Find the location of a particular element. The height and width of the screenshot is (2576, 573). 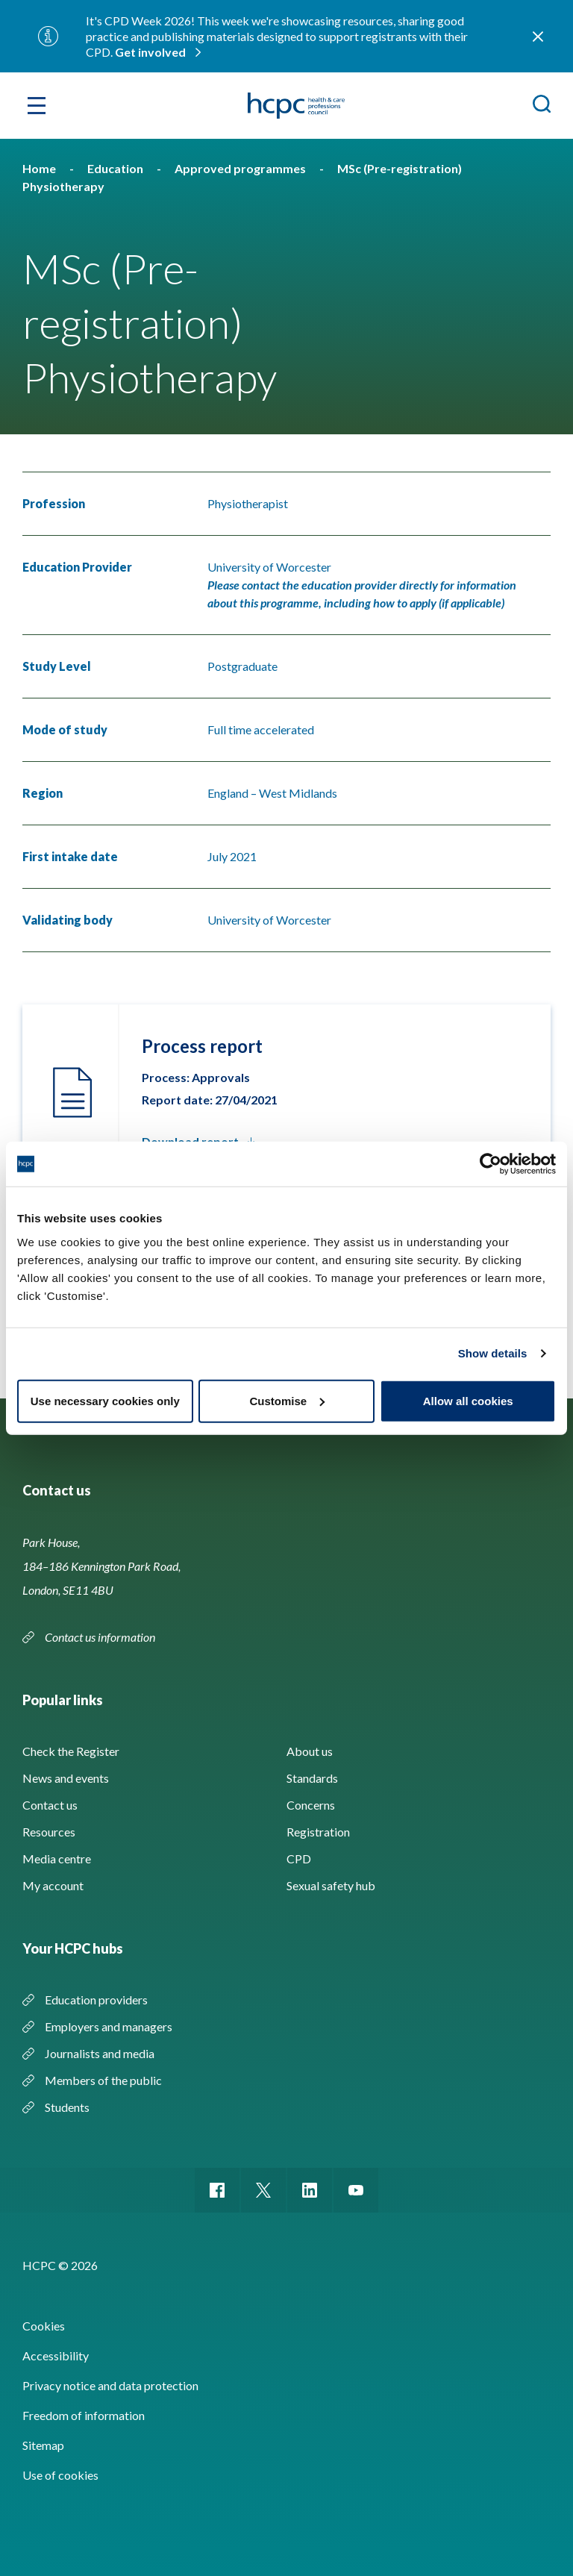

Show details is located at coordinates (492, 1353).